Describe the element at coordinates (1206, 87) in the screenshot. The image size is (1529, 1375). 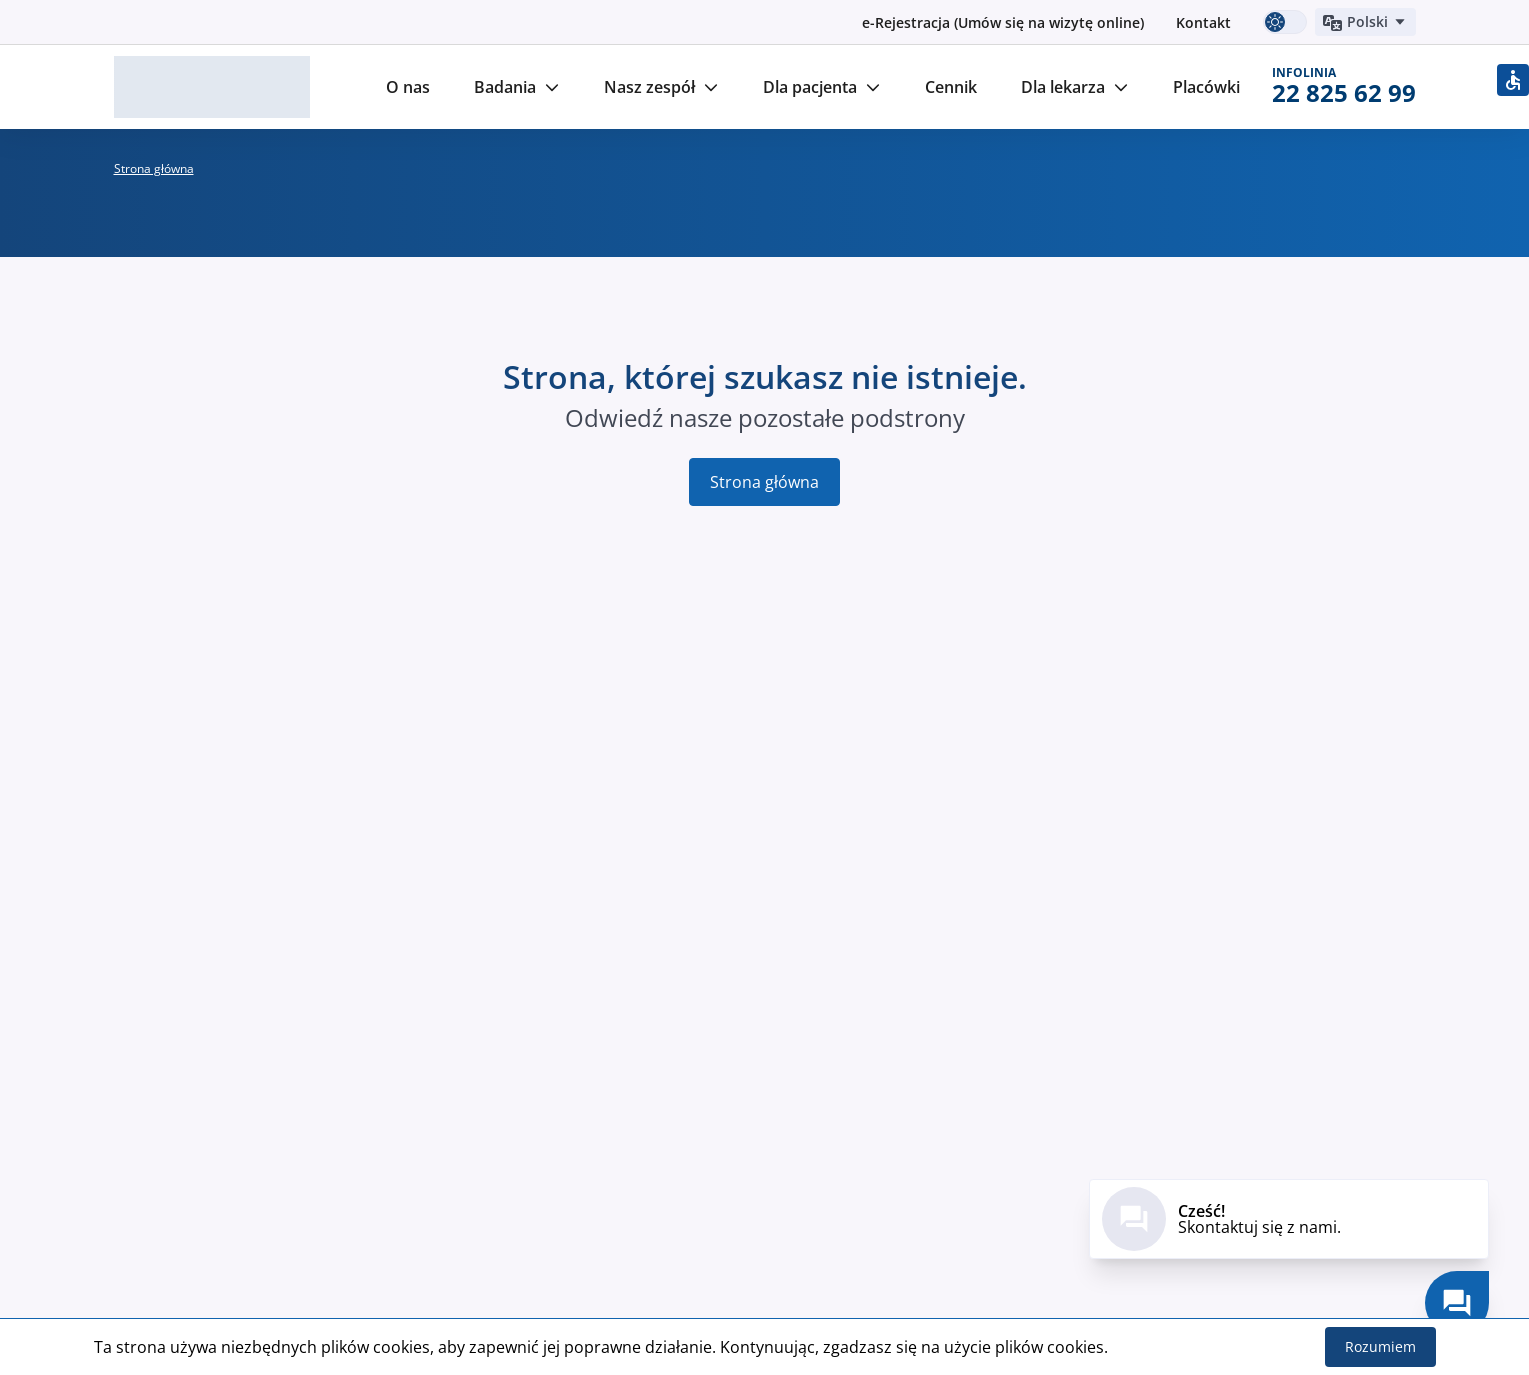
I see `Placówki` at that location.